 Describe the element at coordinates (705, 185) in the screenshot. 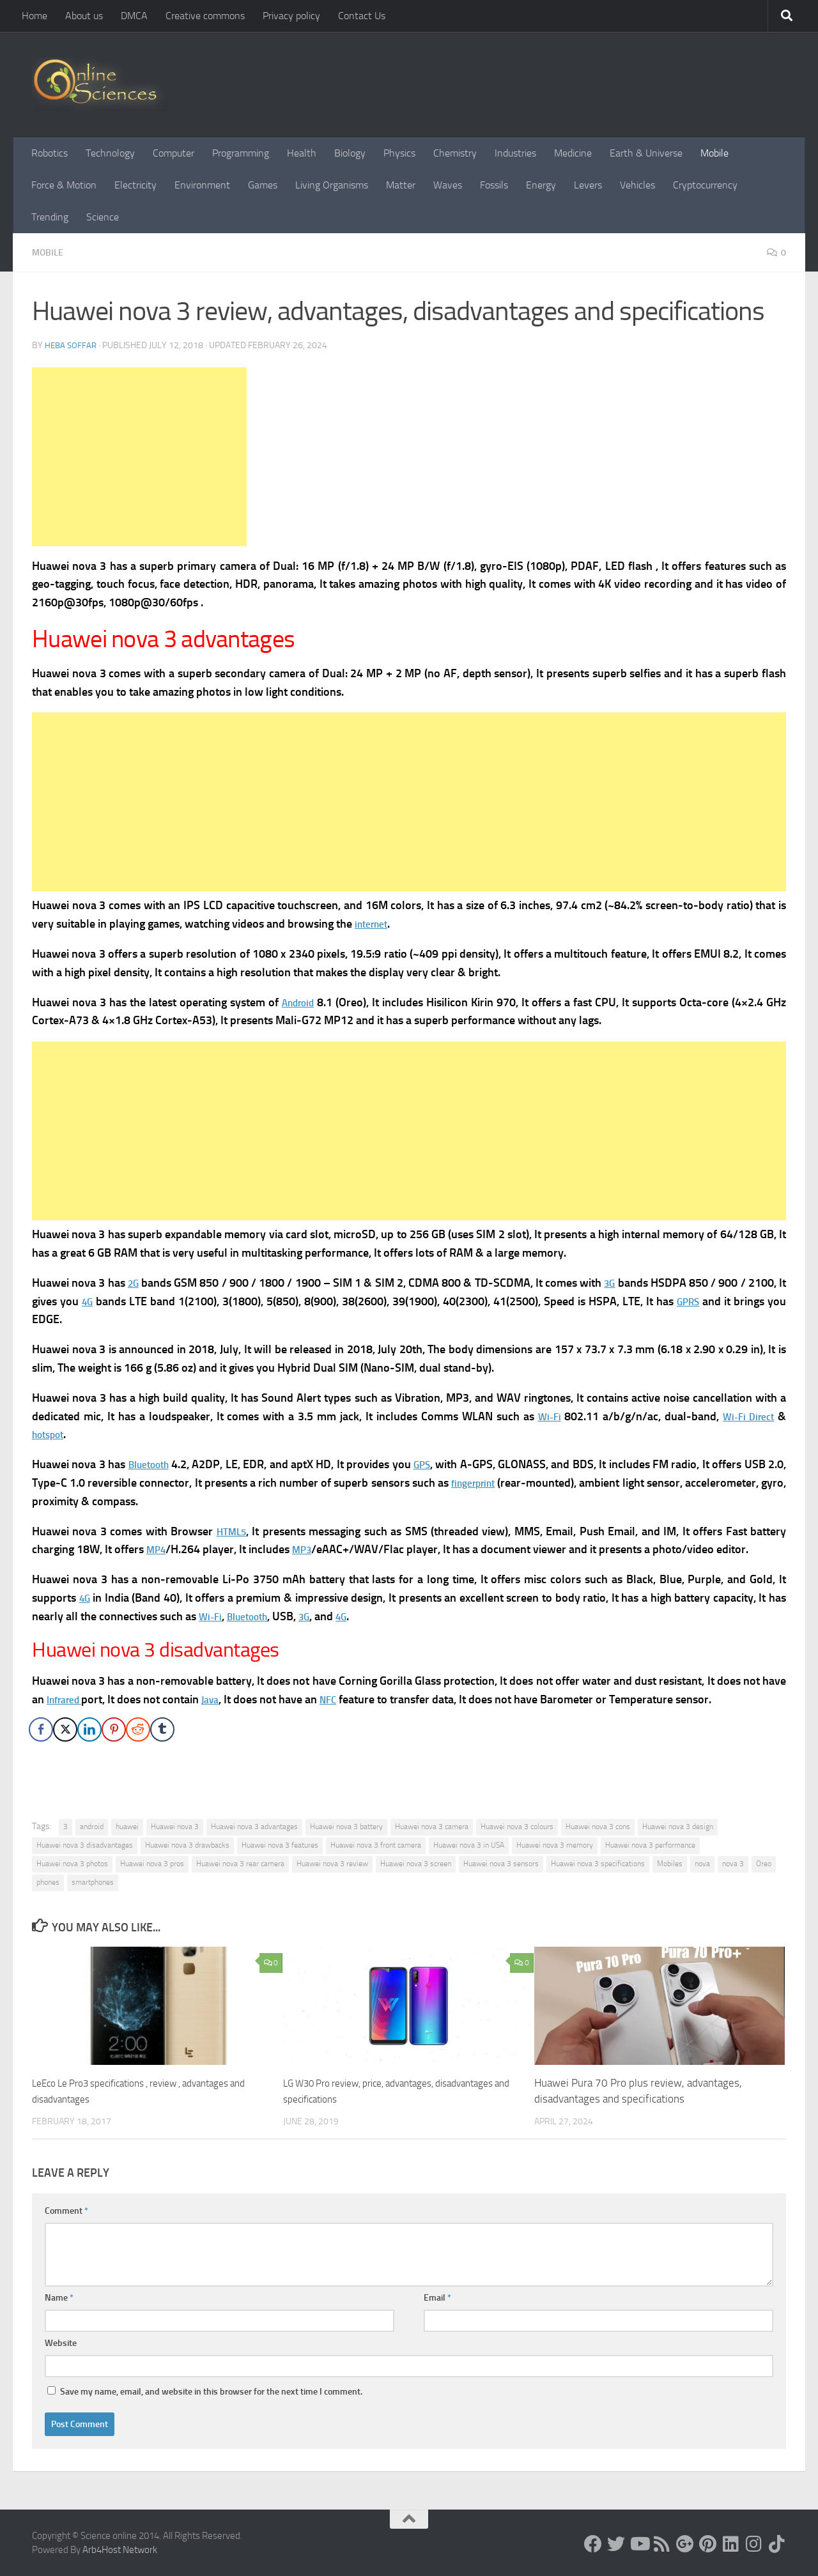

I see `Cryptocurrency` at that location.